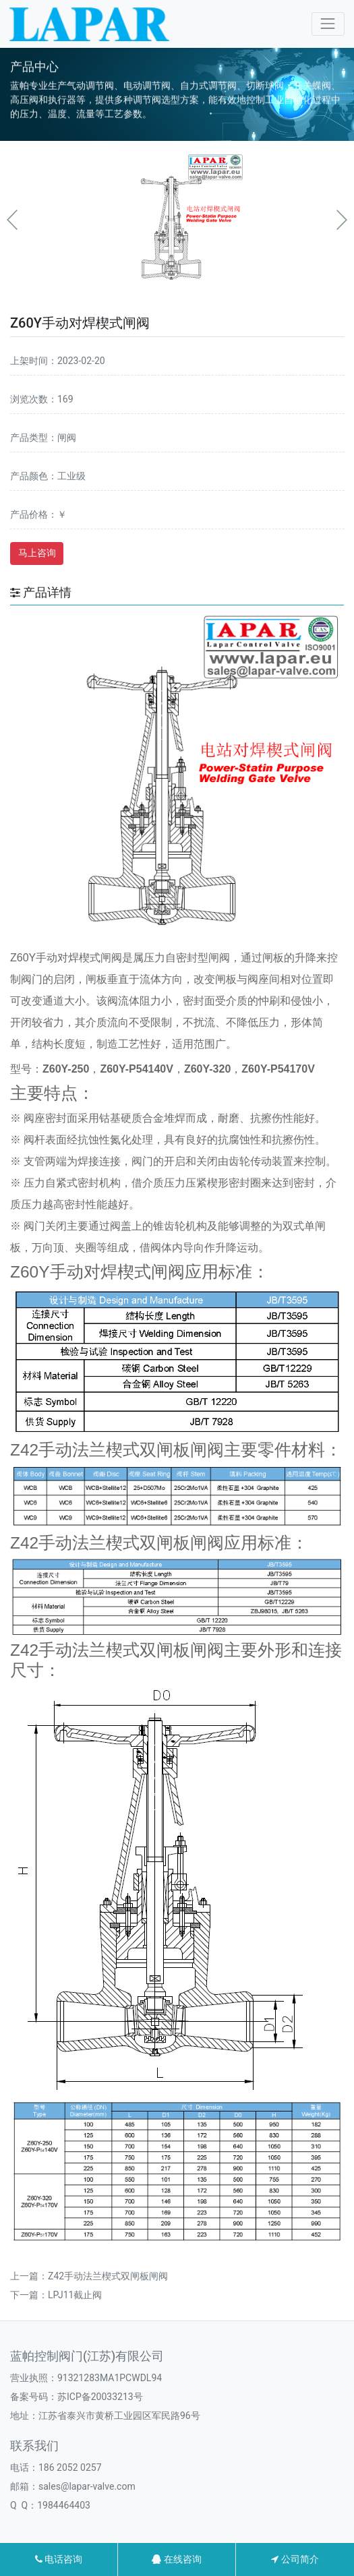 This screenshot has width=354, height=2576. What do you see at coordinates (37, 552) in the screenshot?
I see `马上咨询` at bounding box center [37, 552].